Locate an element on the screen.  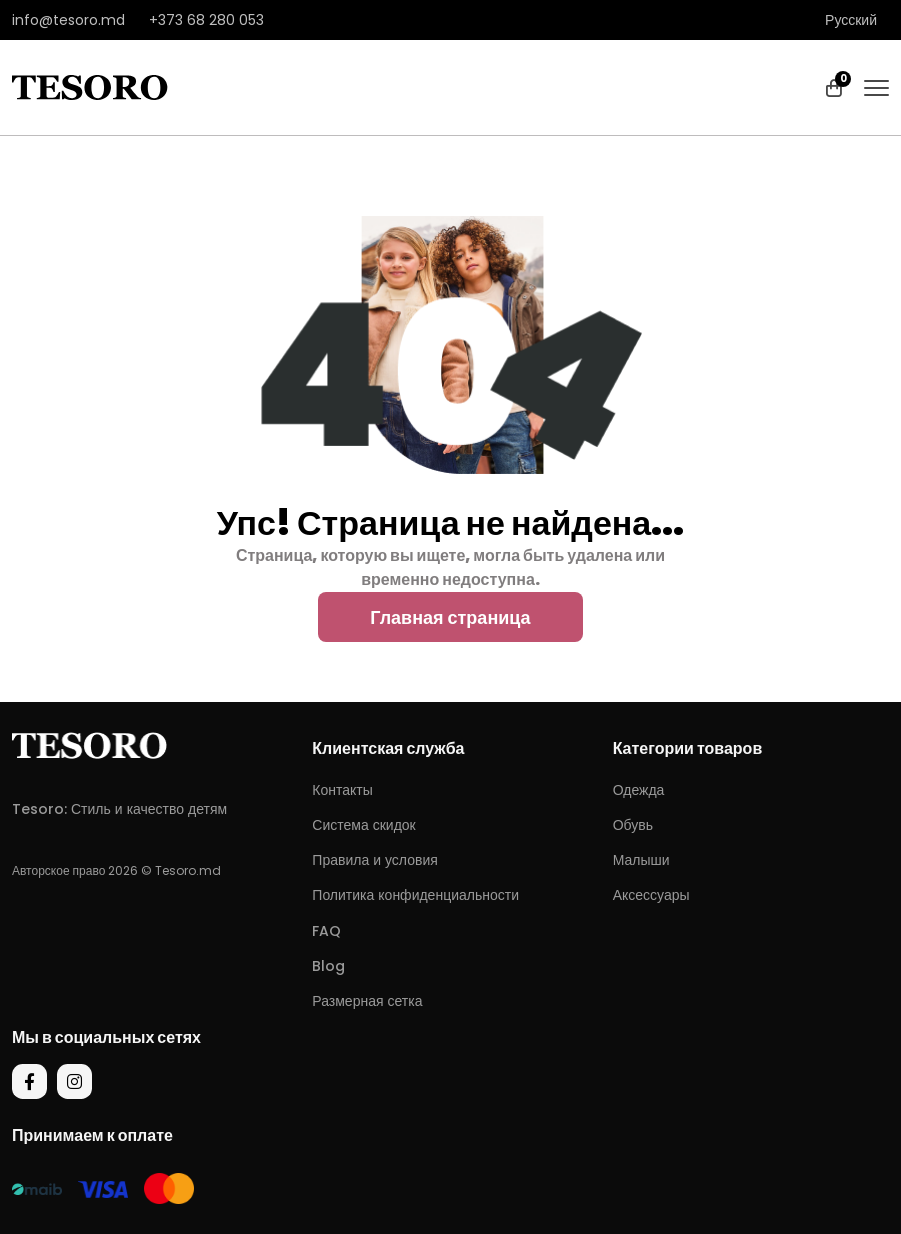
+373 68 280 053 is located at coordinates (206, 20).